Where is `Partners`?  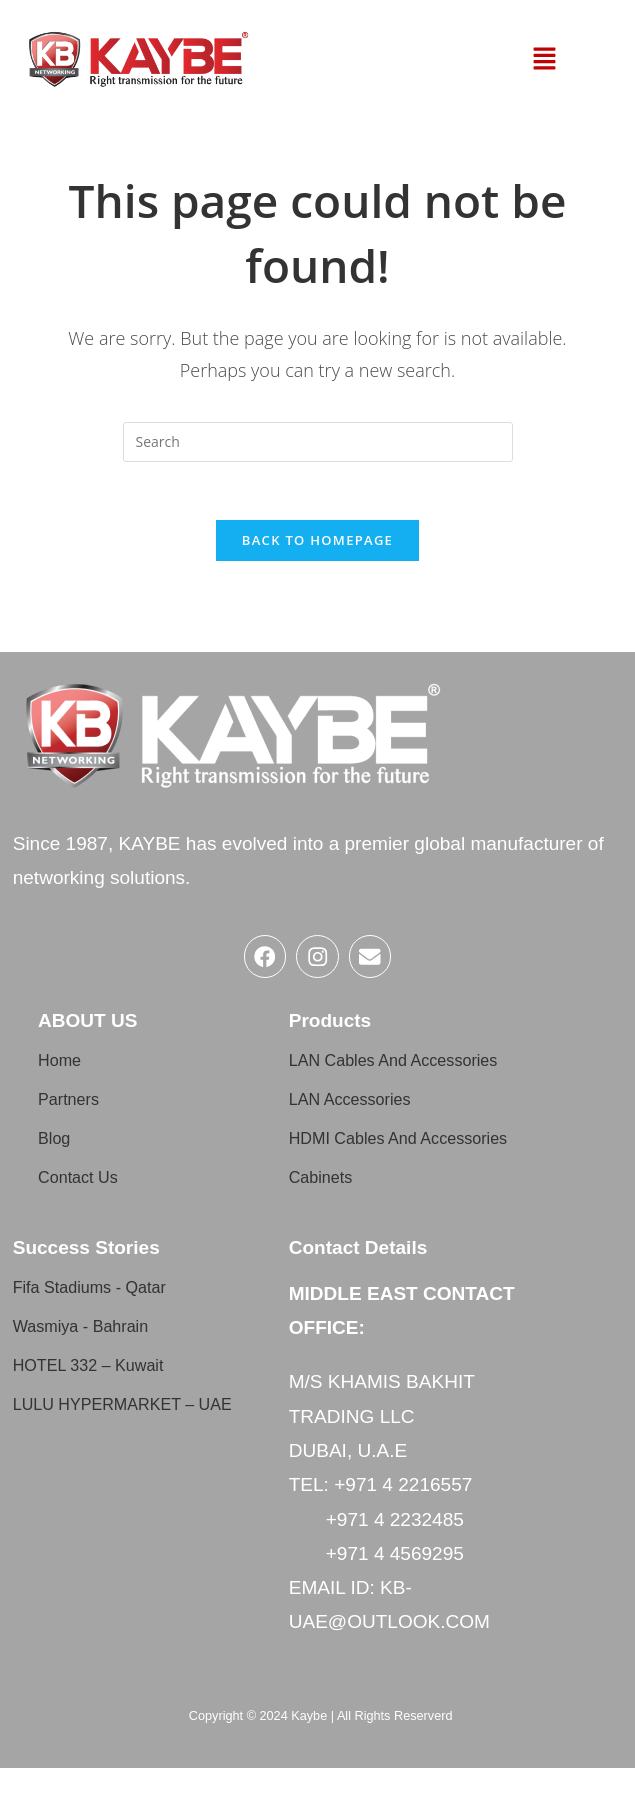 Partners is located at coordinates (74, 1109).